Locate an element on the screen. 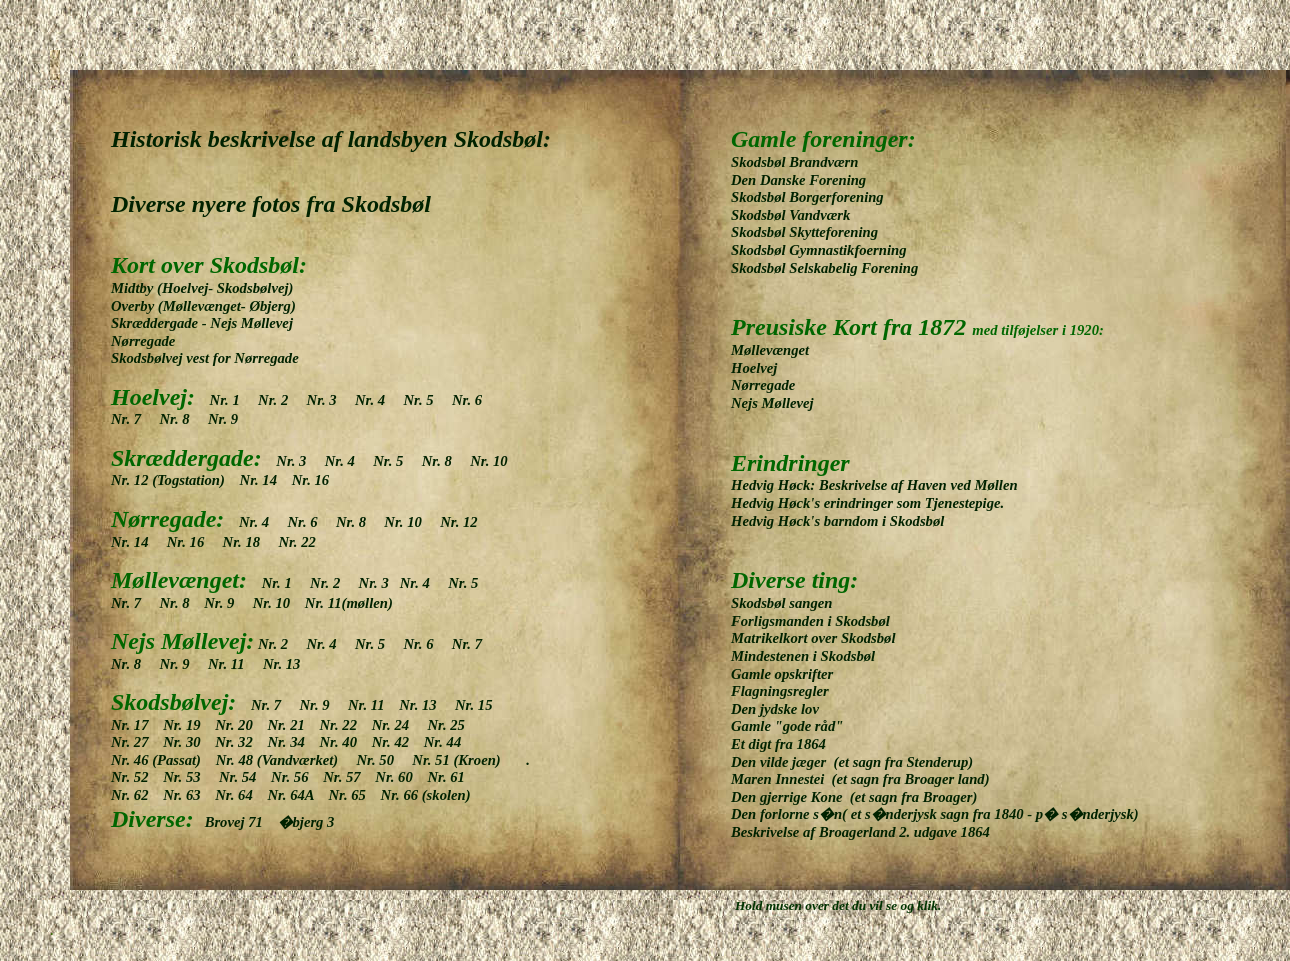  Nr. 40 is located at coordinates (346, 742).